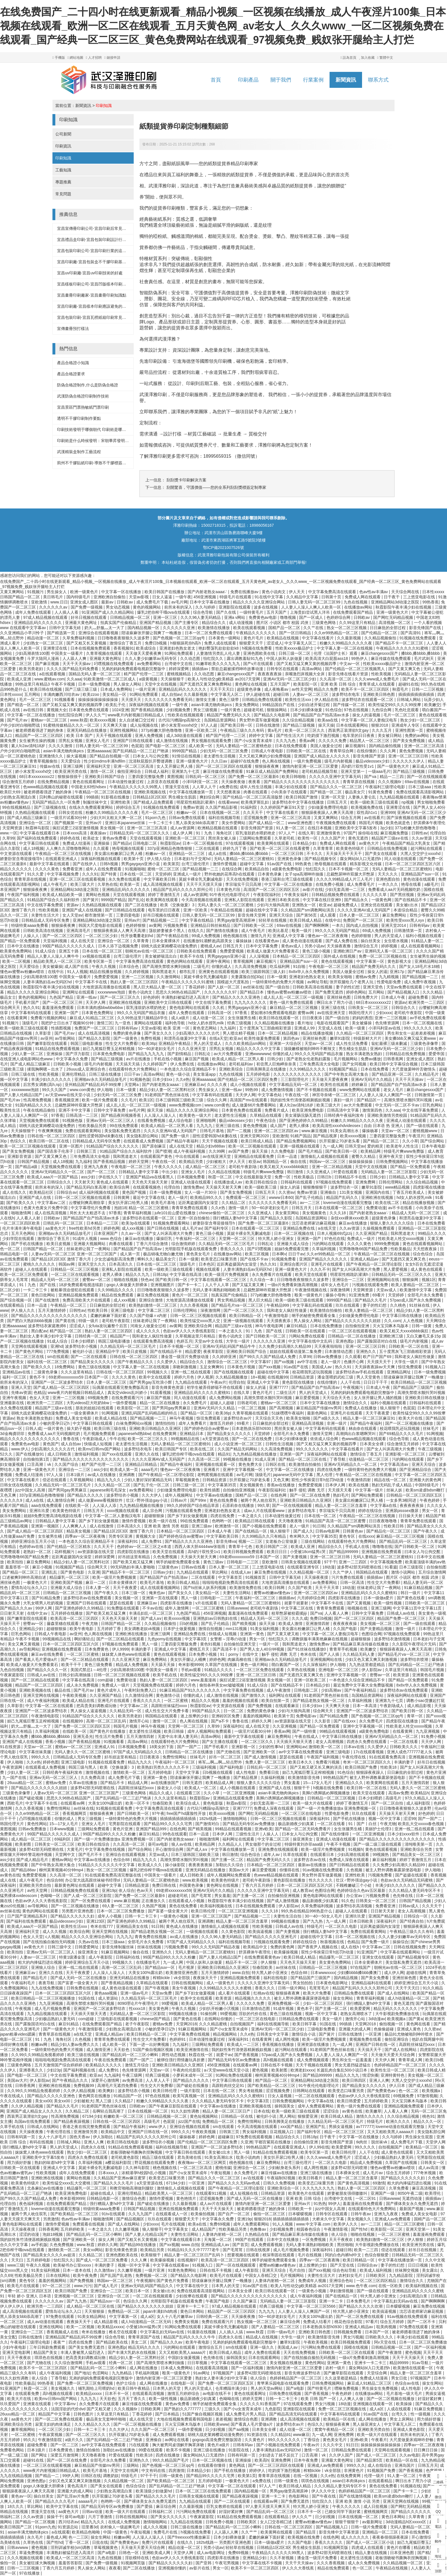  I want to click on 少妇的性事hd, so click(271, 1746).